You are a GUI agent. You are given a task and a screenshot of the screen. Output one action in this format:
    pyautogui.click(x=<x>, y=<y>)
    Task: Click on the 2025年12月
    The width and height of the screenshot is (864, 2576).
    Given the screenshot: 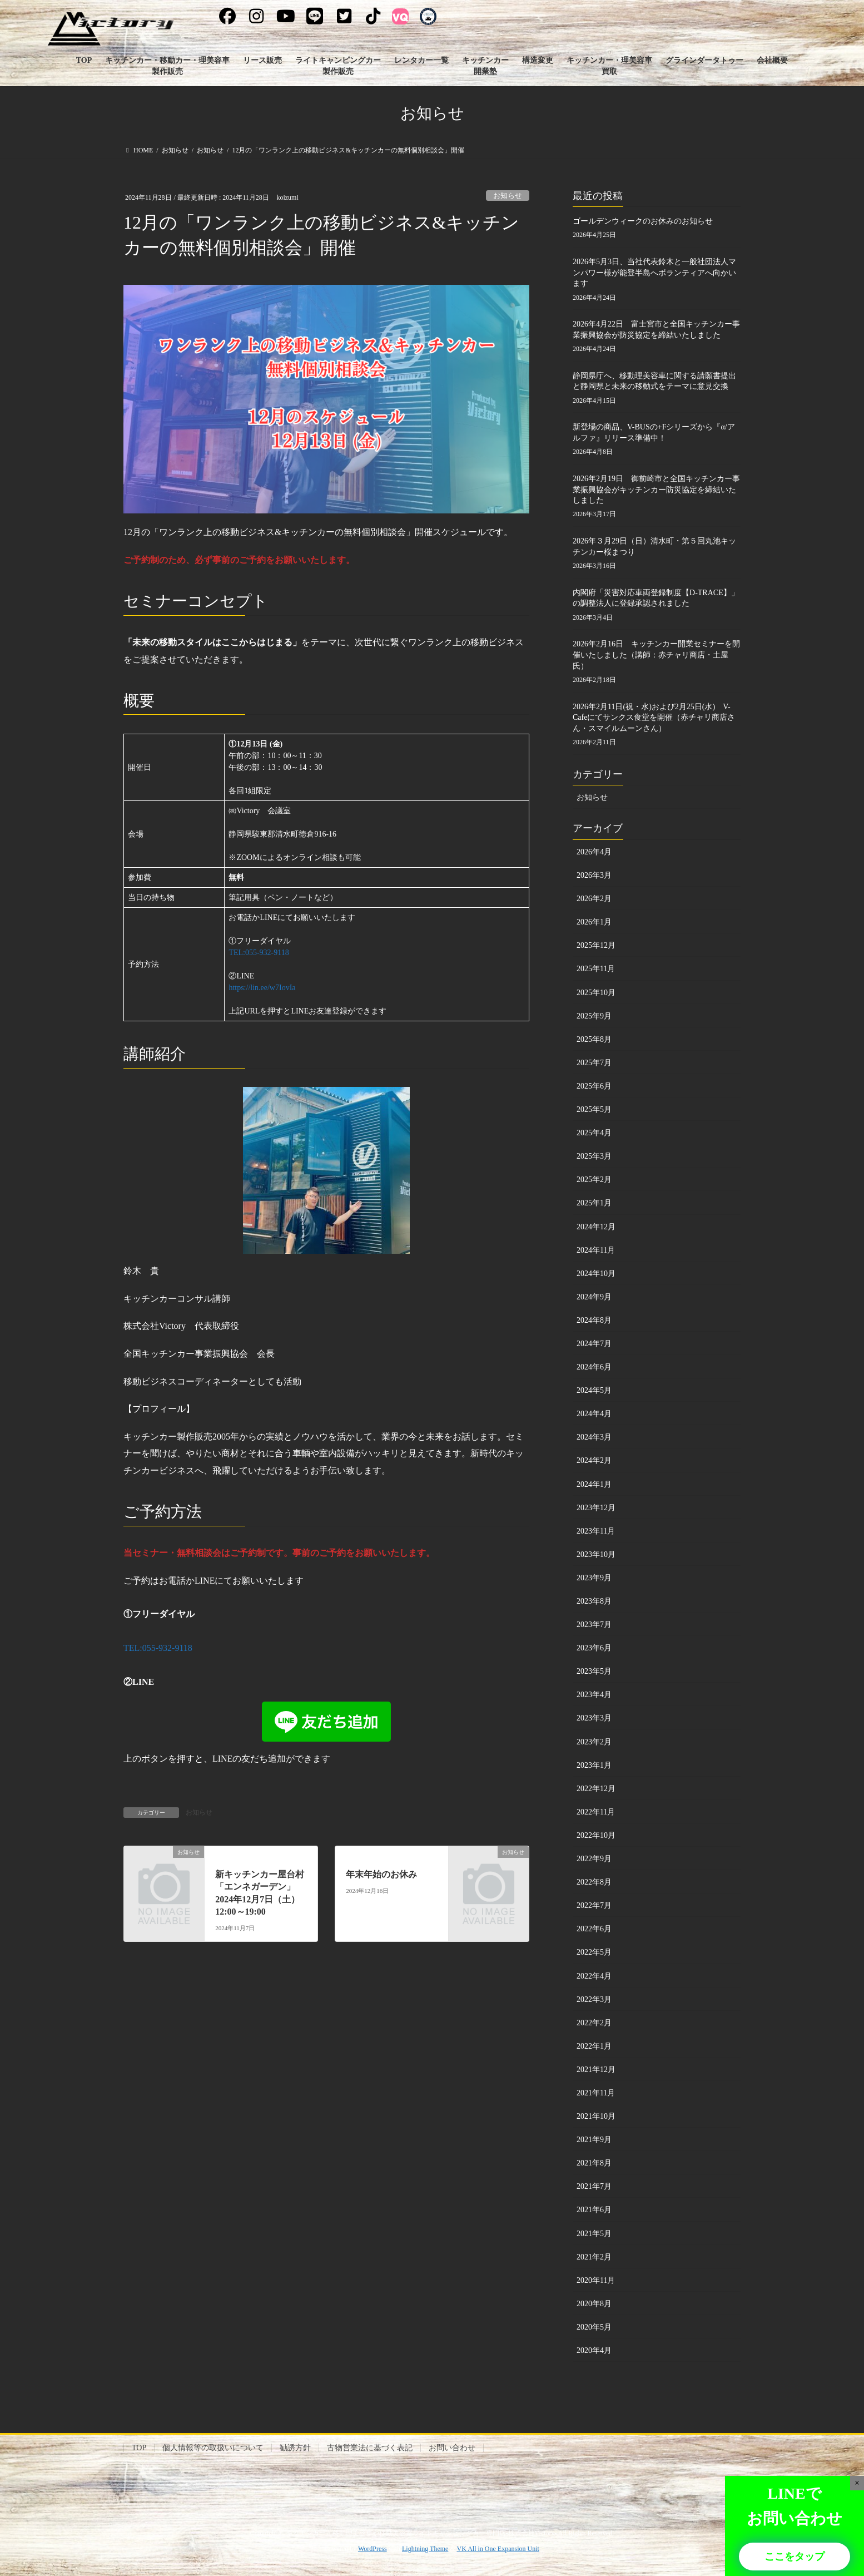 What is the action you would take?
    pyautogui.click(x=596, y=945)
    